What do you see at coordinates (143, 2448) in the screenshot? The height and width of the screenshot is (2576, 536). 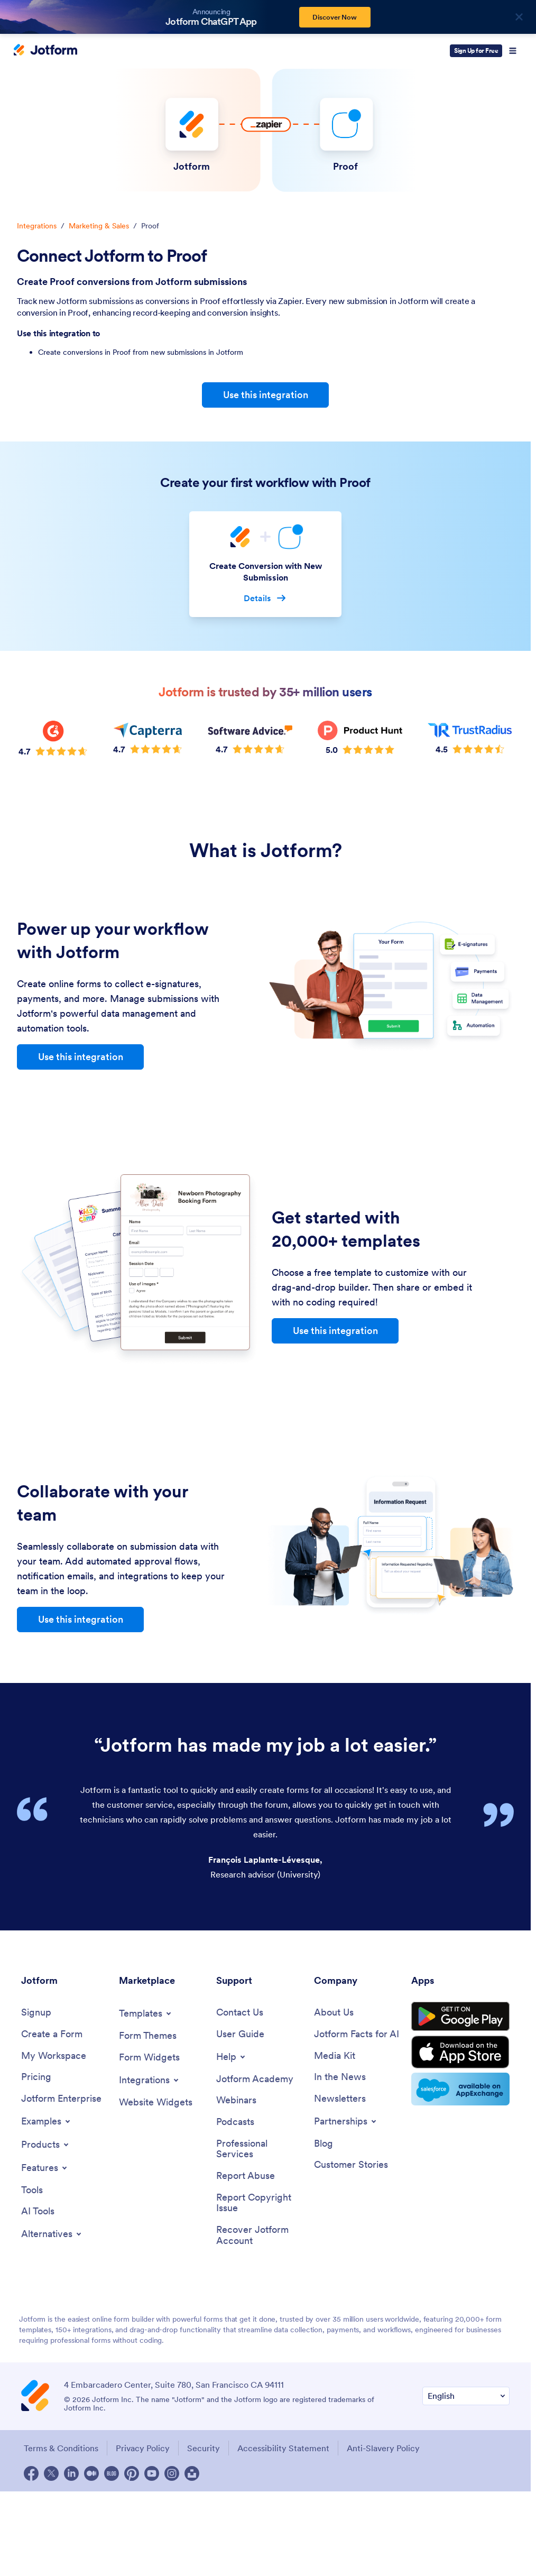 I see `Privacy Policy` at bounding box center [143, 2448].